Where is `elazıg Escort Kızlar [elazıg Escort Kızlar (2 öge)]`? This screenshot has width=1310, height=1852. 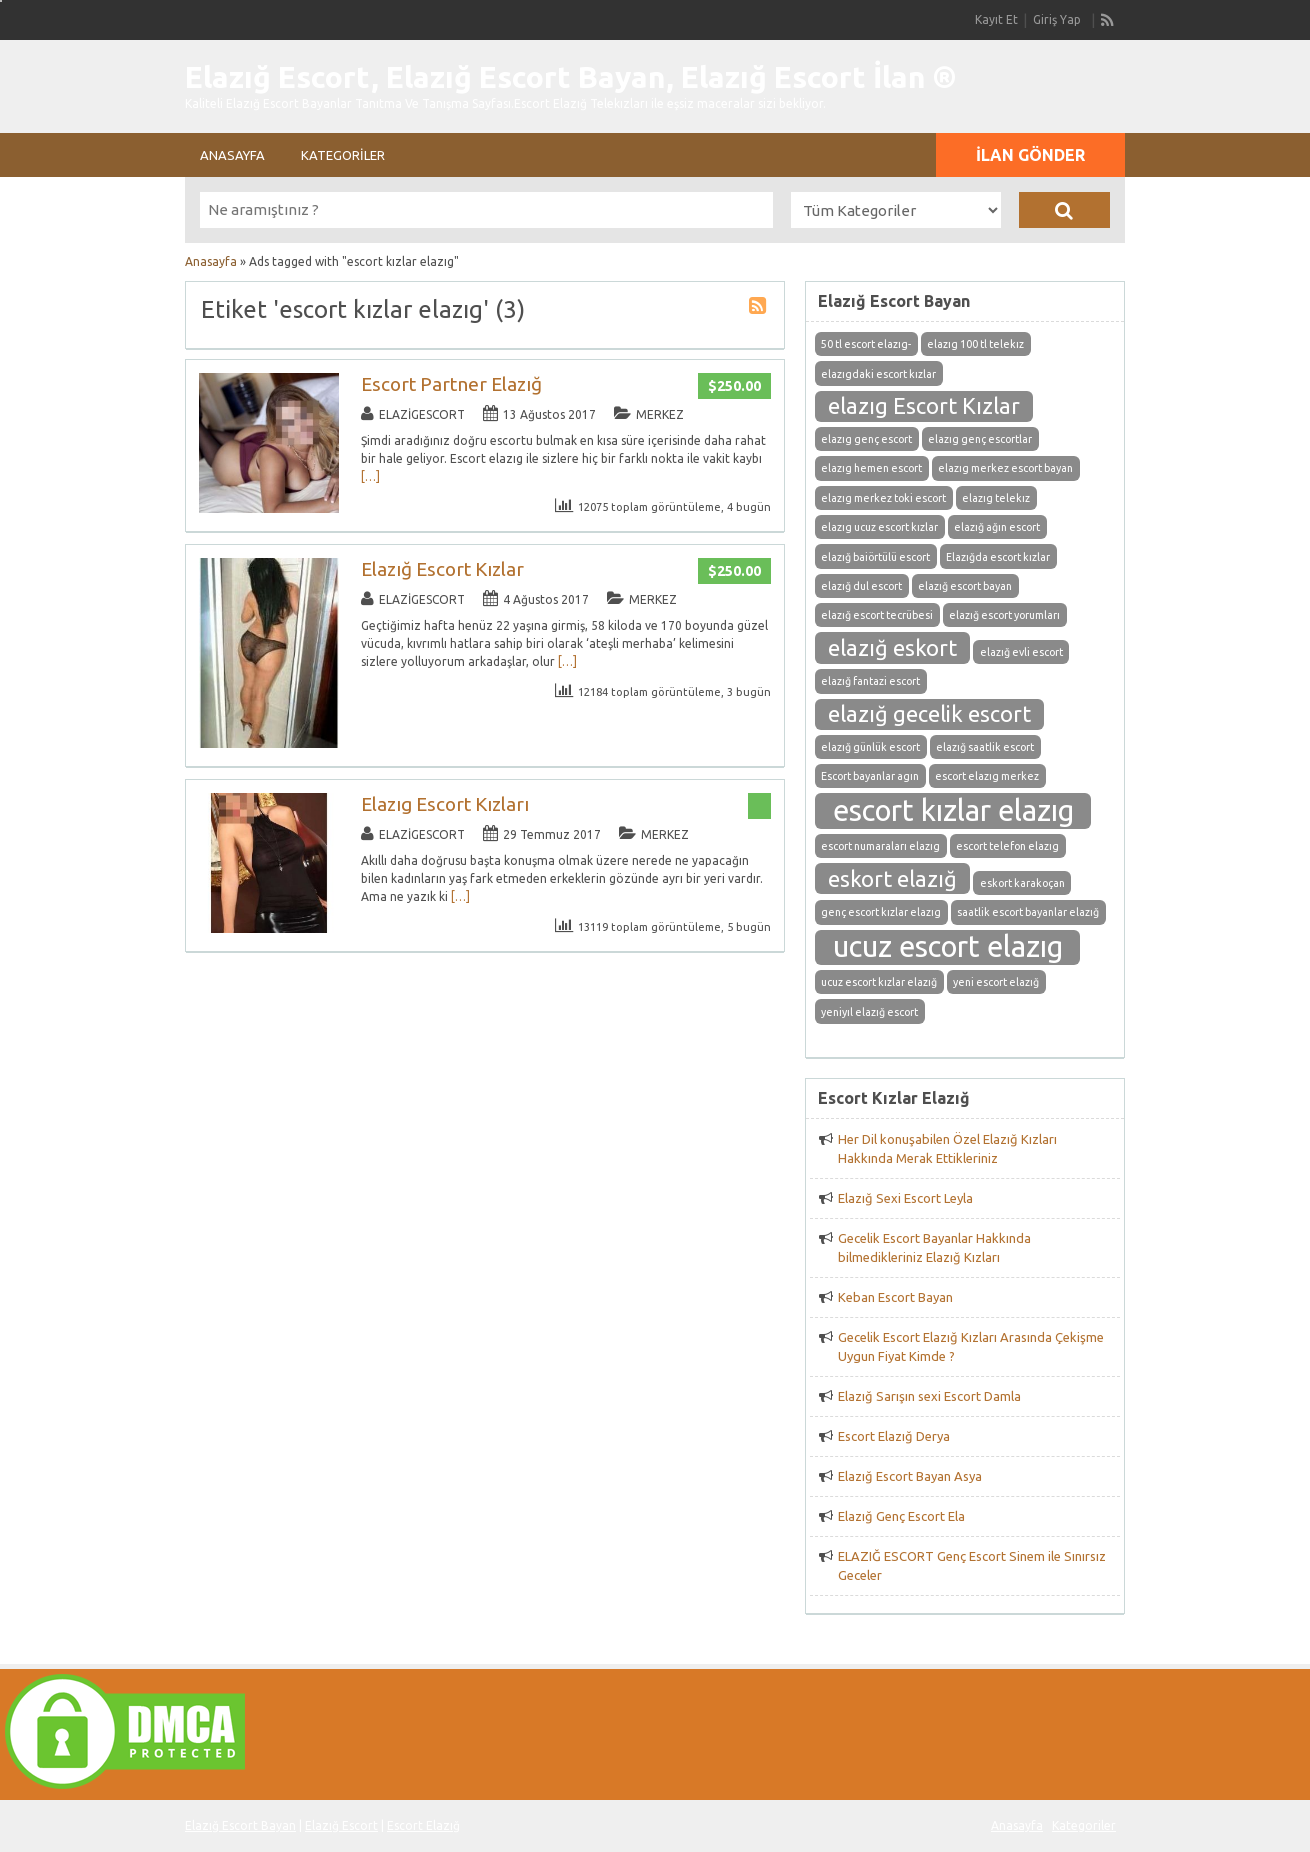
elazıg Escort Kızlar [elazıg Escort Kızlar (2 öge)] is located at coordinates (924, 406).